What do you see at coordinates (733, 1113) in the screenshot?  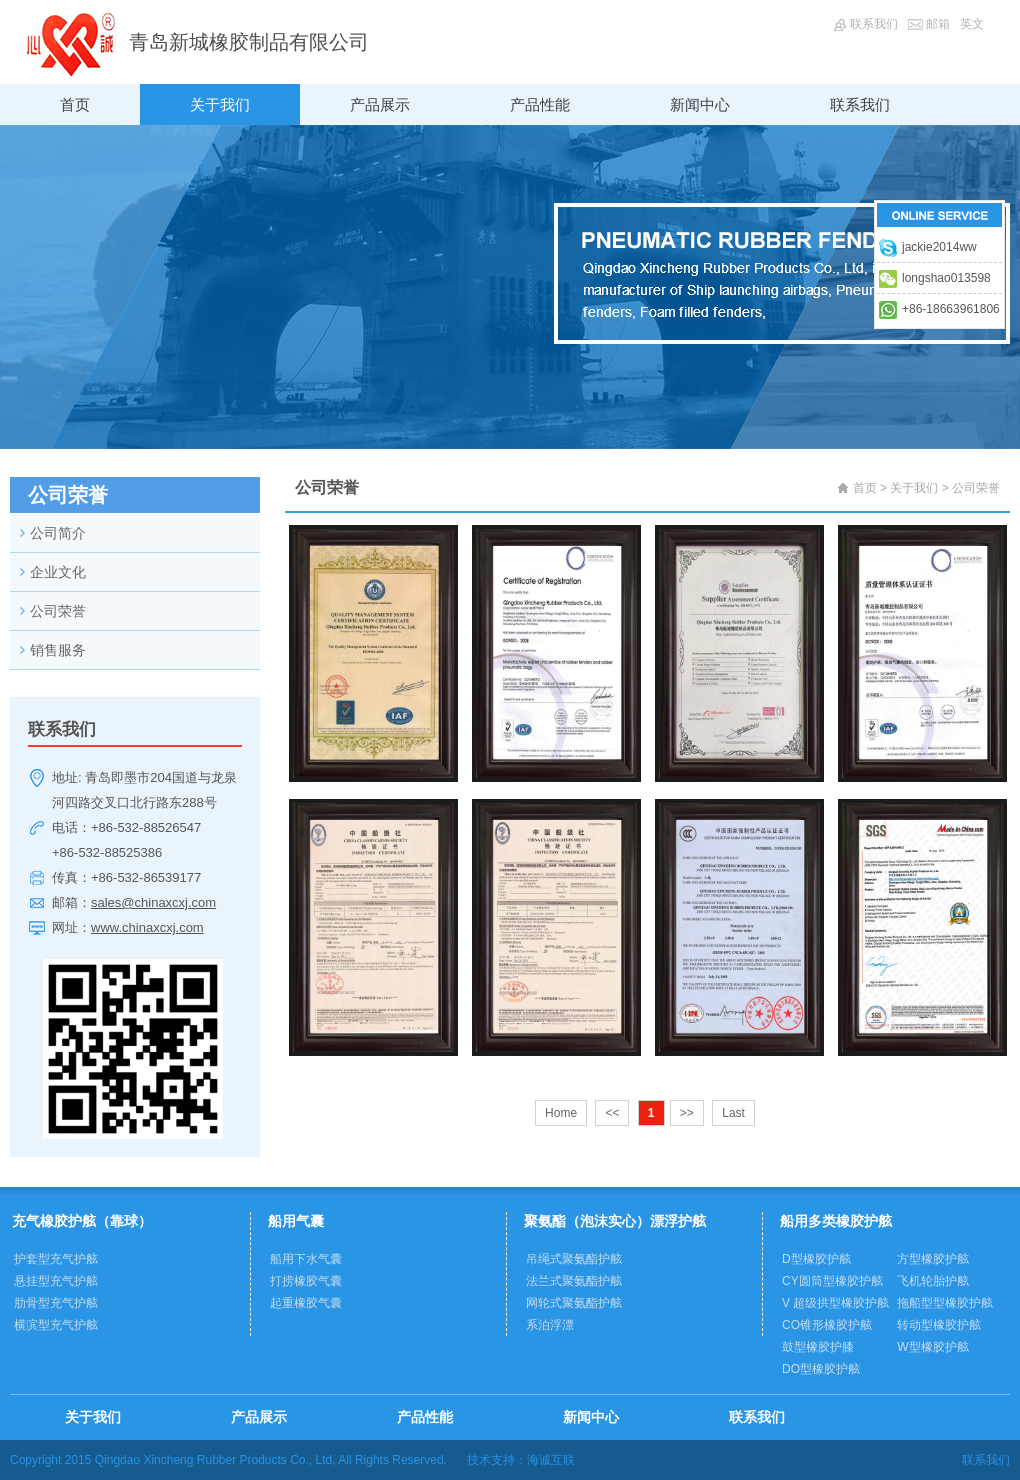 I see `Last` at bounding box center [733, 1113].